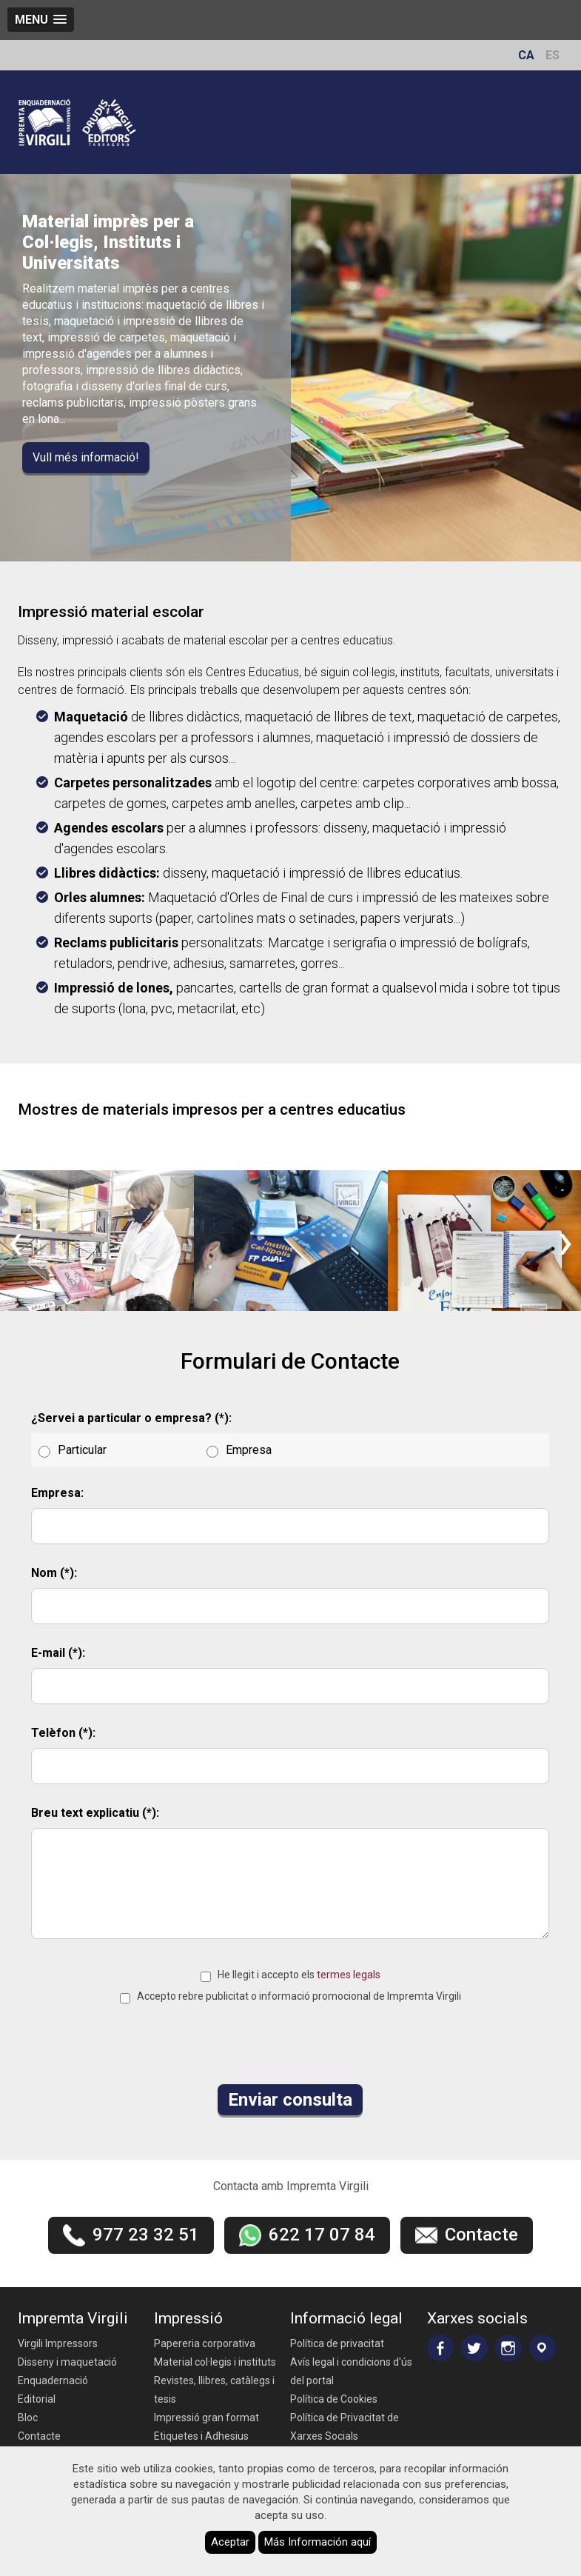 Image resolution: width=581 pixels, height=2576 pixels. I want to click on Papereria corporativa, so click(204, 2343).